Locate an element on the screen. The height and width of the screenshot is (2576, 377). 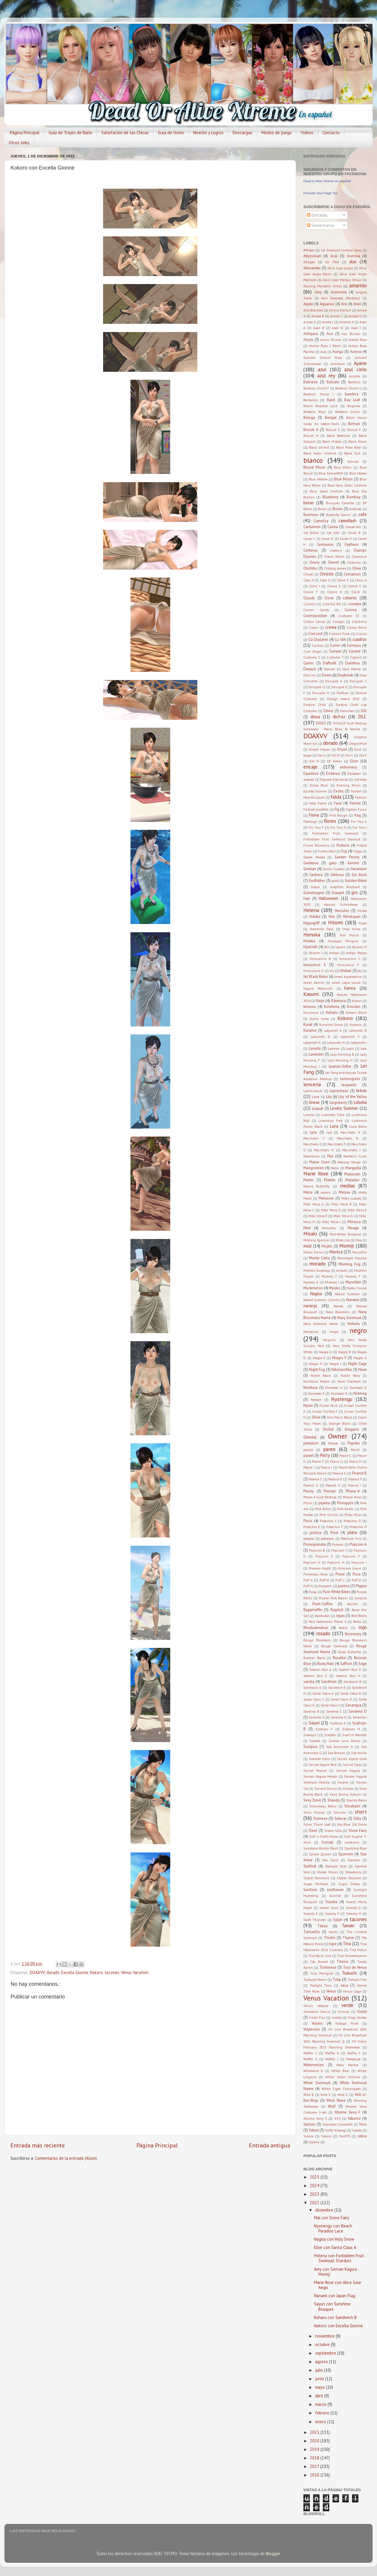
Stellar Pisces is located at coordinates (327, 1872).